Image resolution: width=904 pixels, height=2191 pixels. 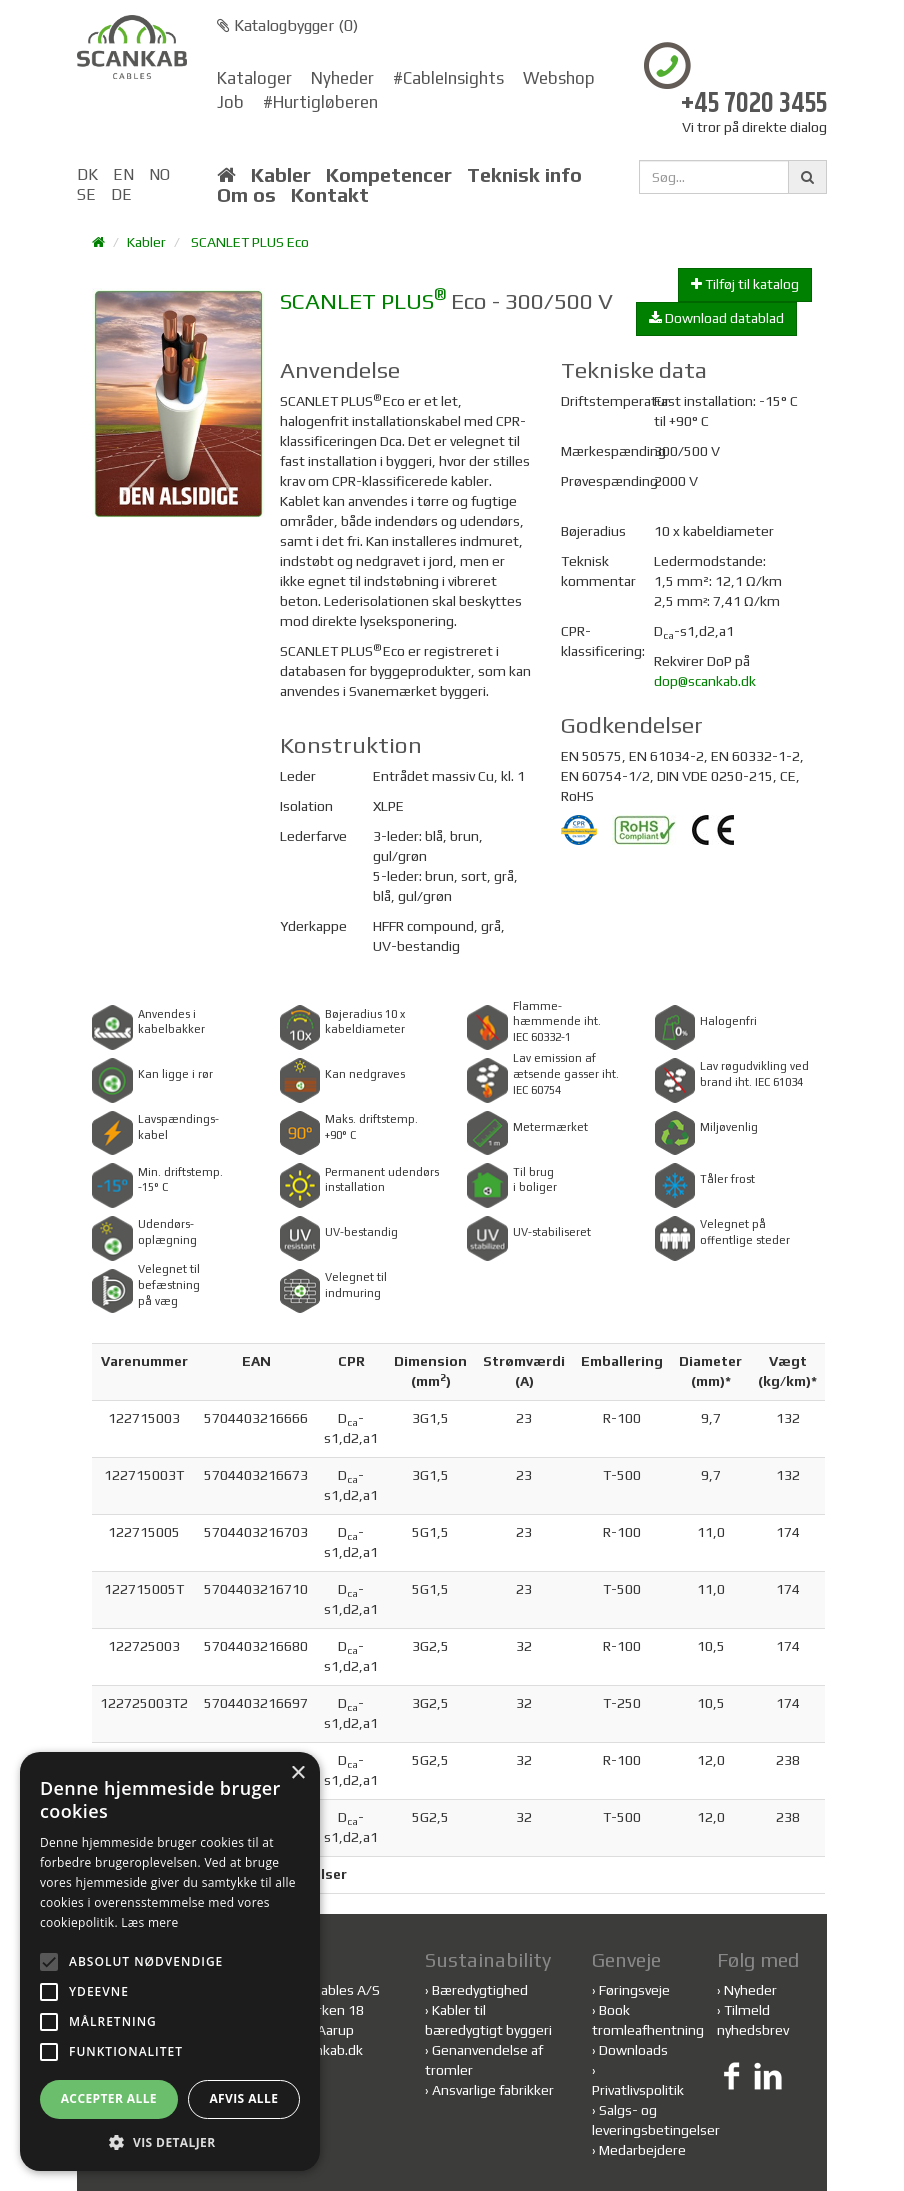 What do you see at coordinates (297, 1773) in the screenshot?
I see `× [button]` at bounding box center [297, 1773].